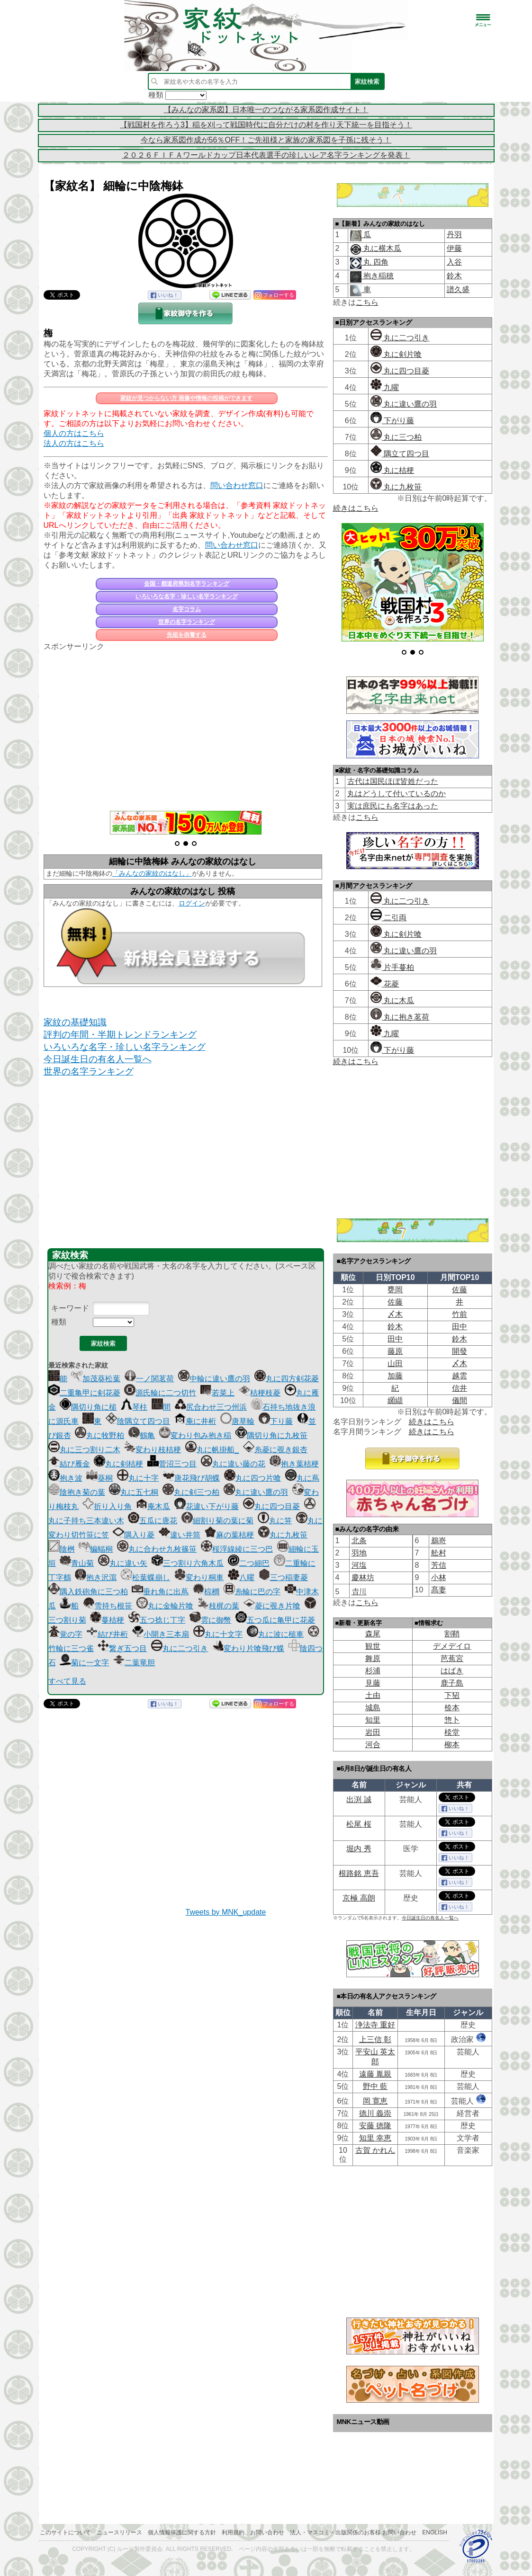 The height and width of the screenshot is (2576, 532). I want to click on 菊に一文字, so click(84, 1663).